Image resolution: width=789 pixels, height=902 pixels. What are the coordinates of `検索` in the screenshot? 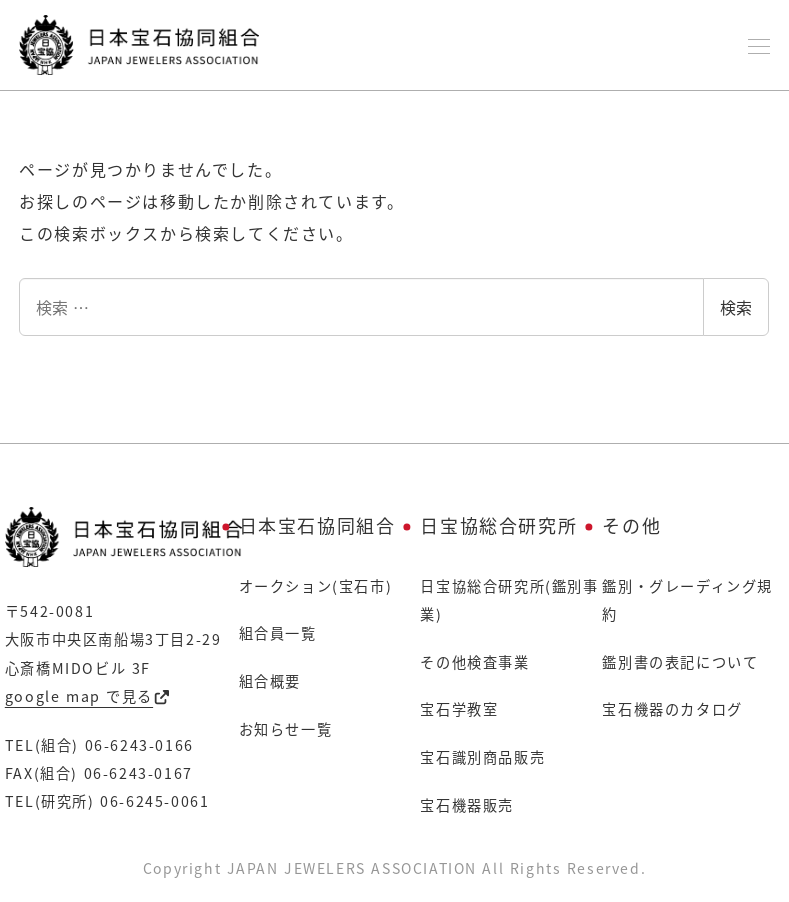 It's located at (736, 307).